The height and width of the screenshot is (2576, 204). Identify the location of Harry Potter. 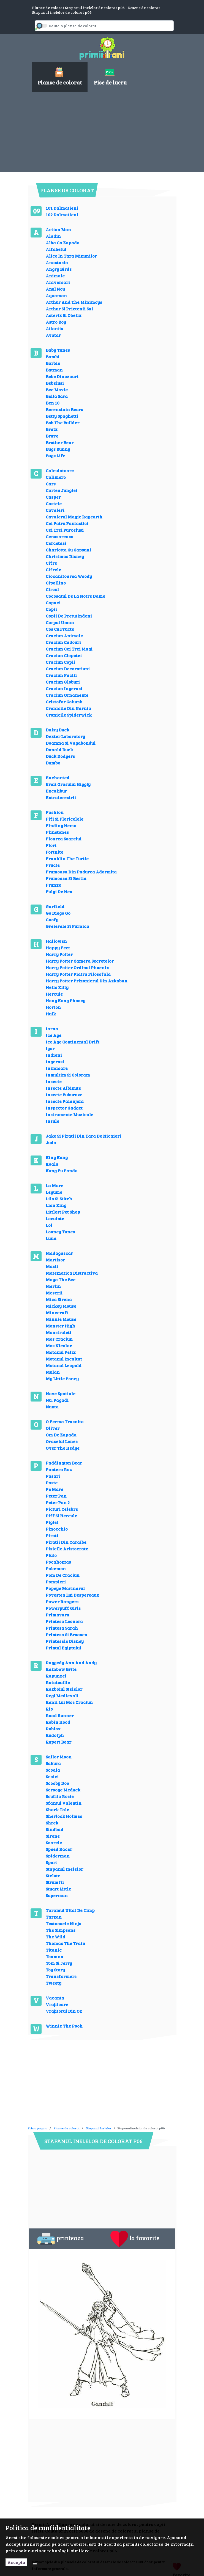
(59, 954).